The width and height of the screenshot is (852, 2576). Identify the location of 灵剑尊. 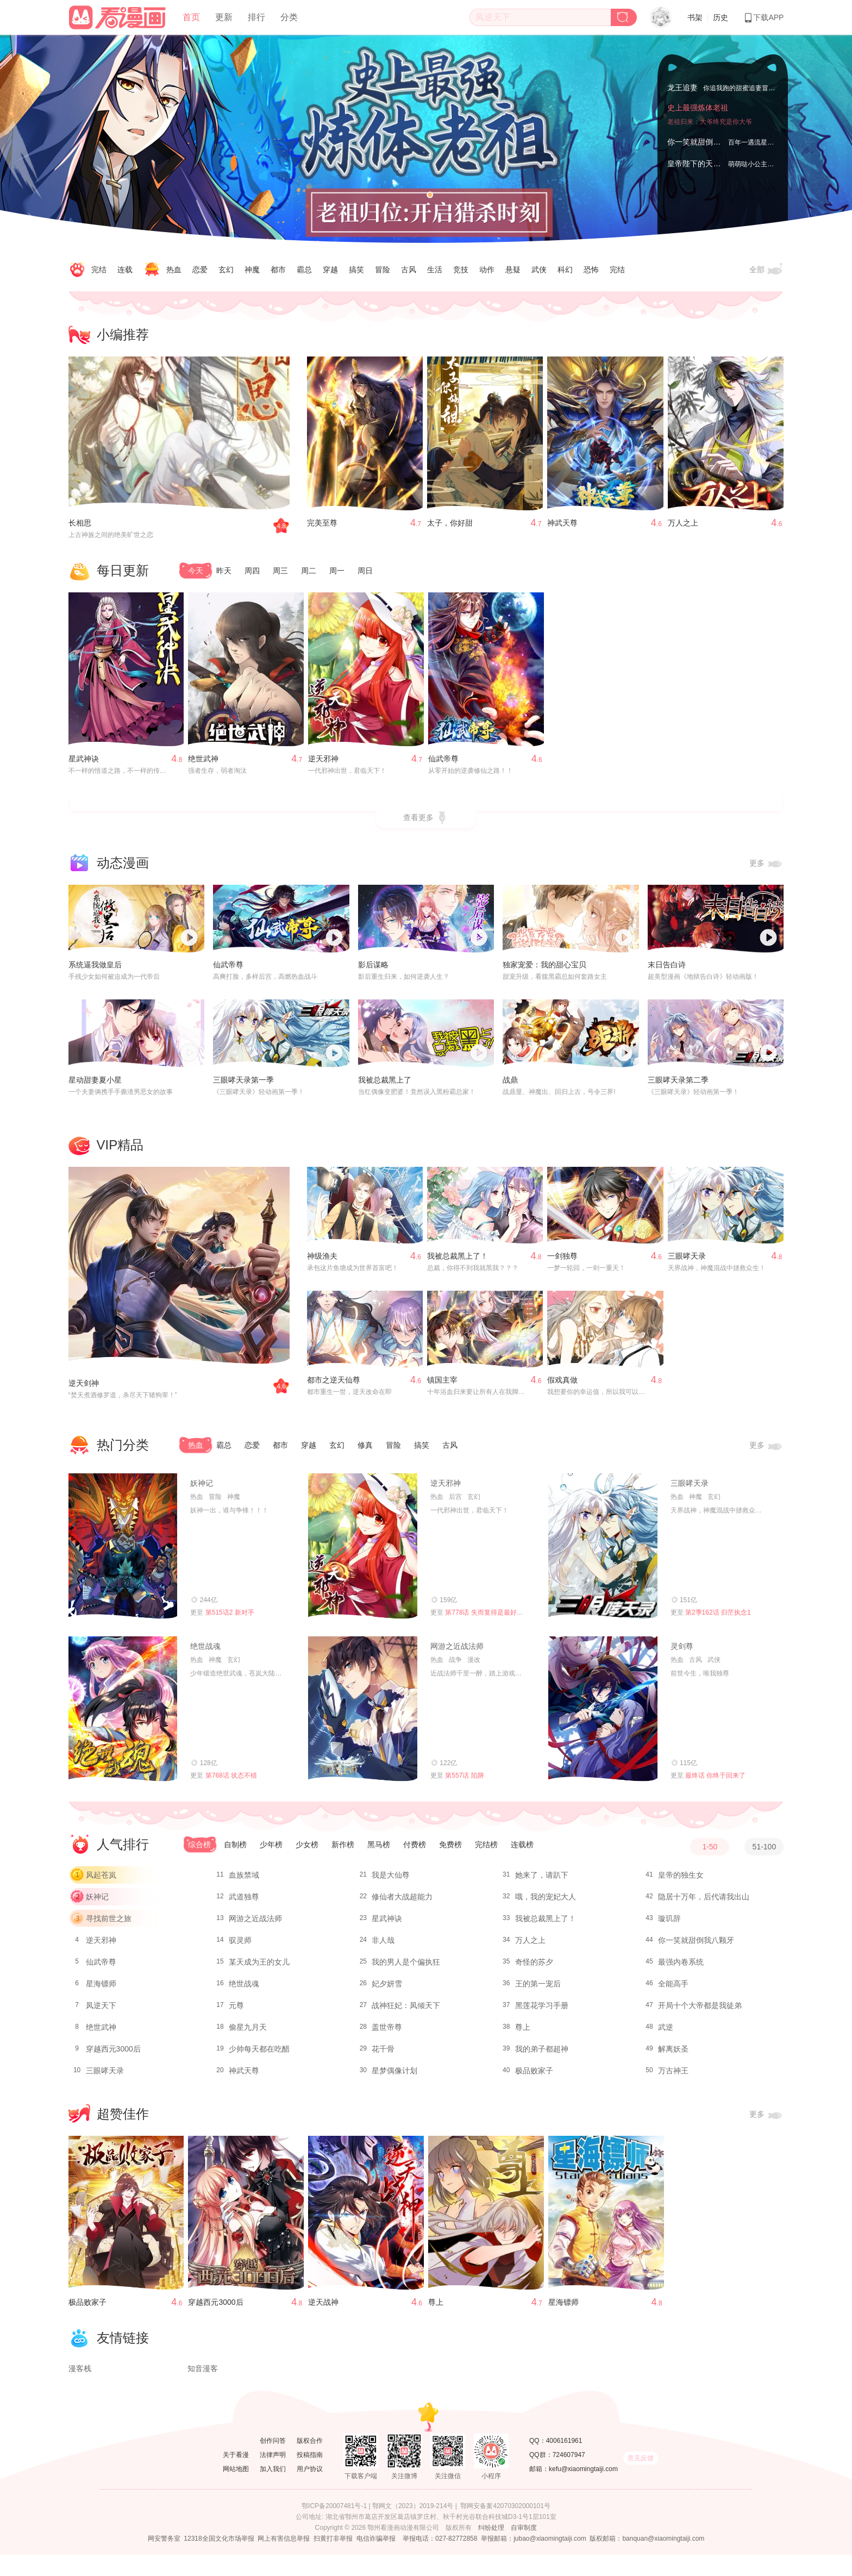
(682, 1650).